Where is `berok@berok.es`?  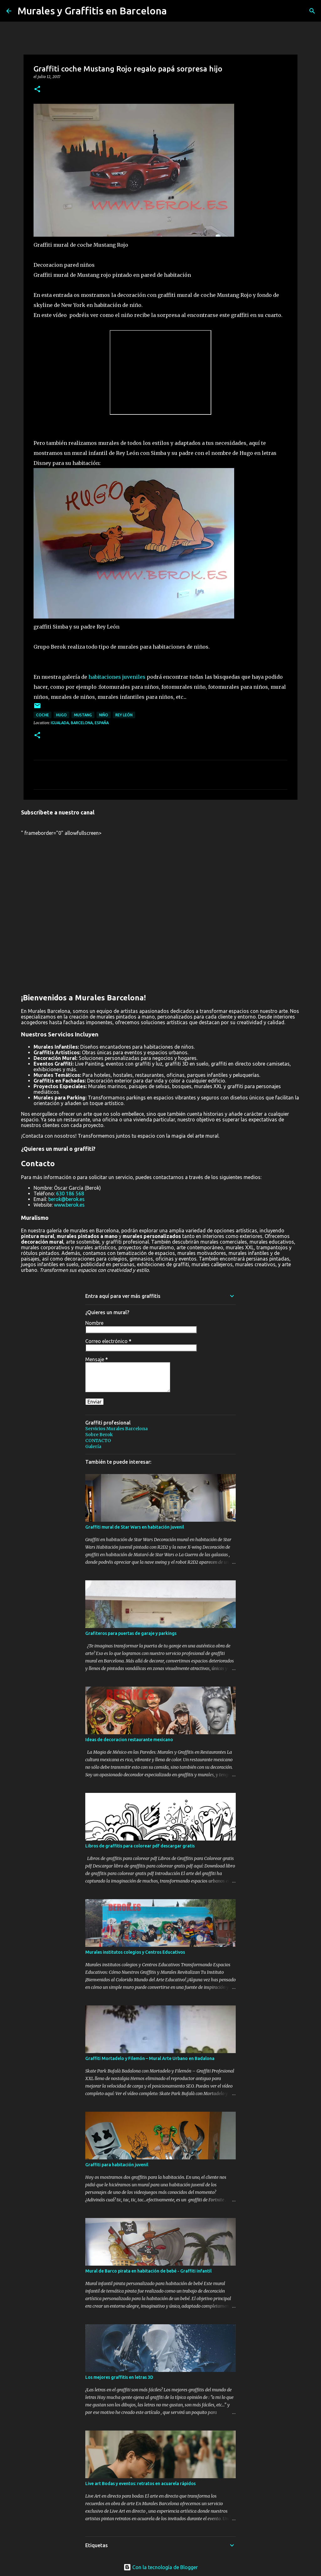 berok@berok.es is located at coordinates (66, 1199).